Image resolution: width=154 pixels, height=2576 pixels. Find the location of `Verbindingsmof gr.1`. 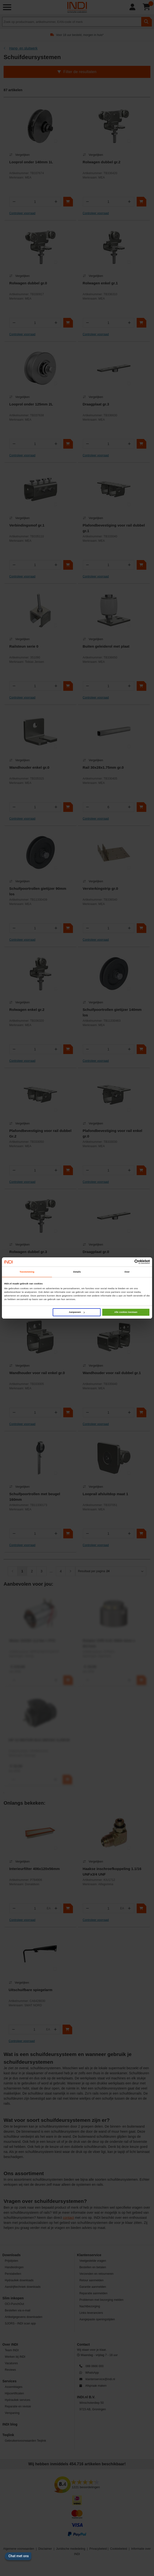

Verbindingsmof gr.1 is located at coordinates (27, 525).